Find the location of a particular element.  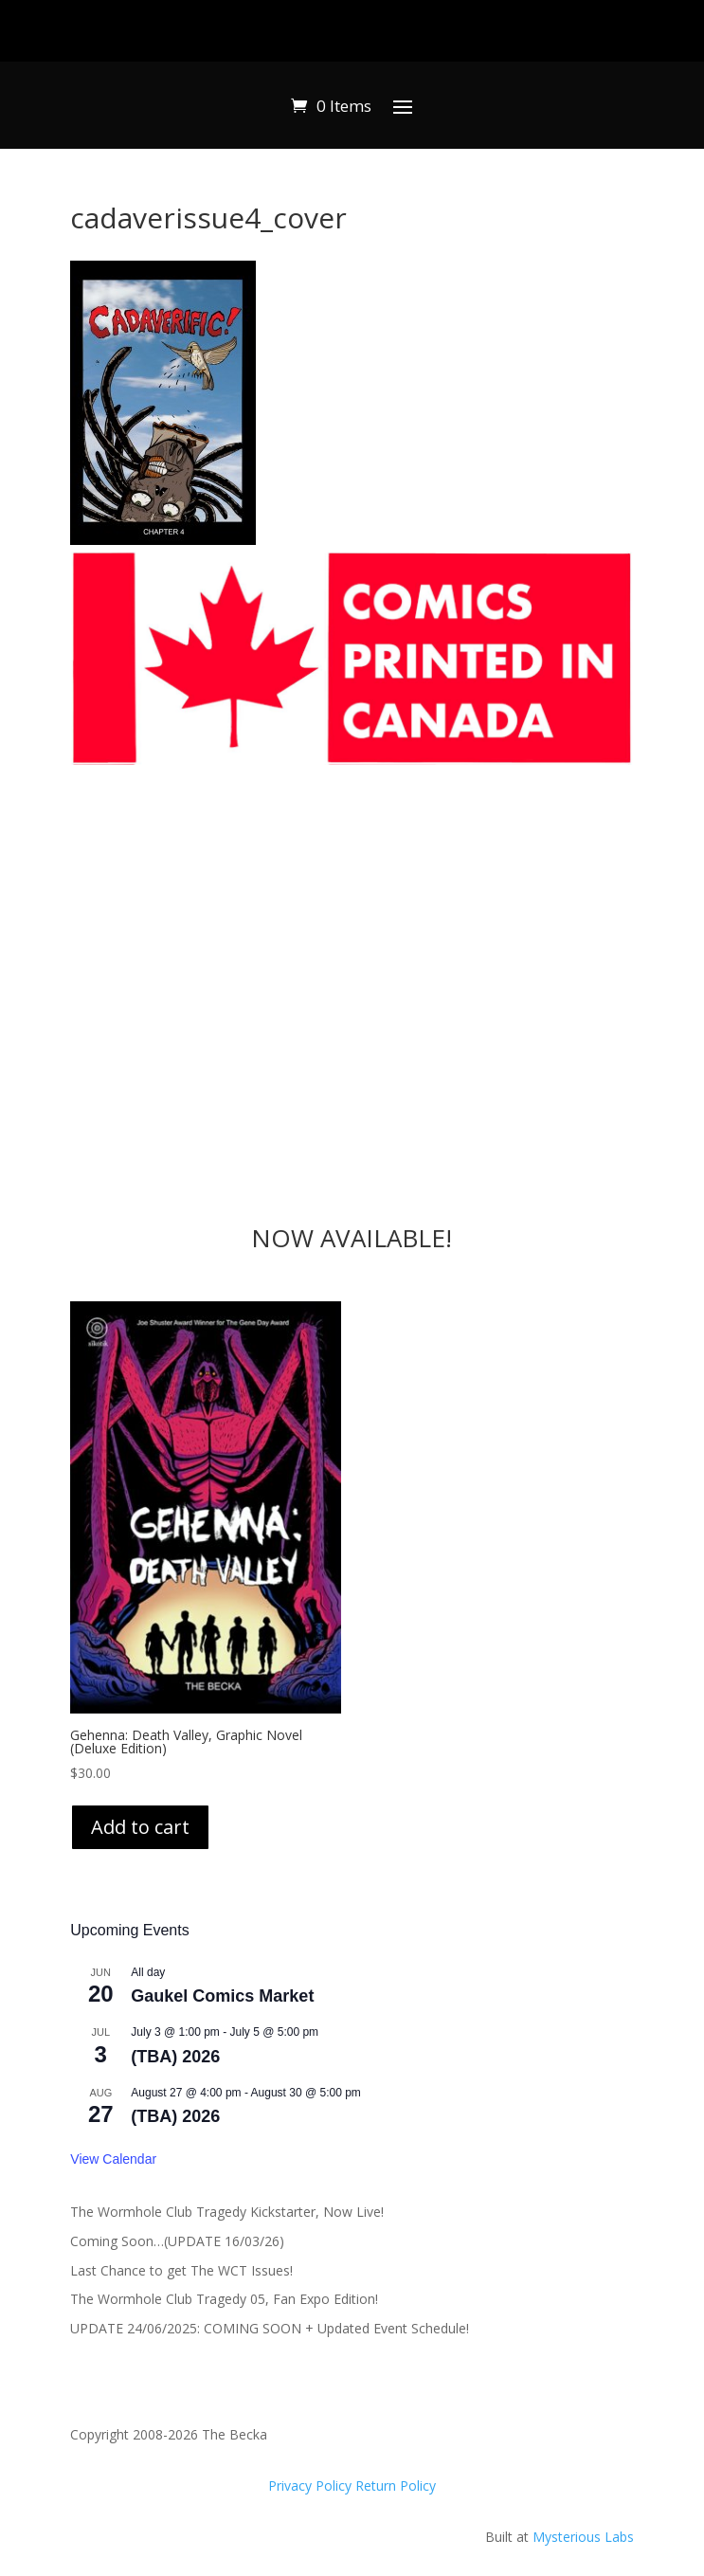

Coming Soon…(UPDATE 16/03/26) is located at coordinates (177, 2241).